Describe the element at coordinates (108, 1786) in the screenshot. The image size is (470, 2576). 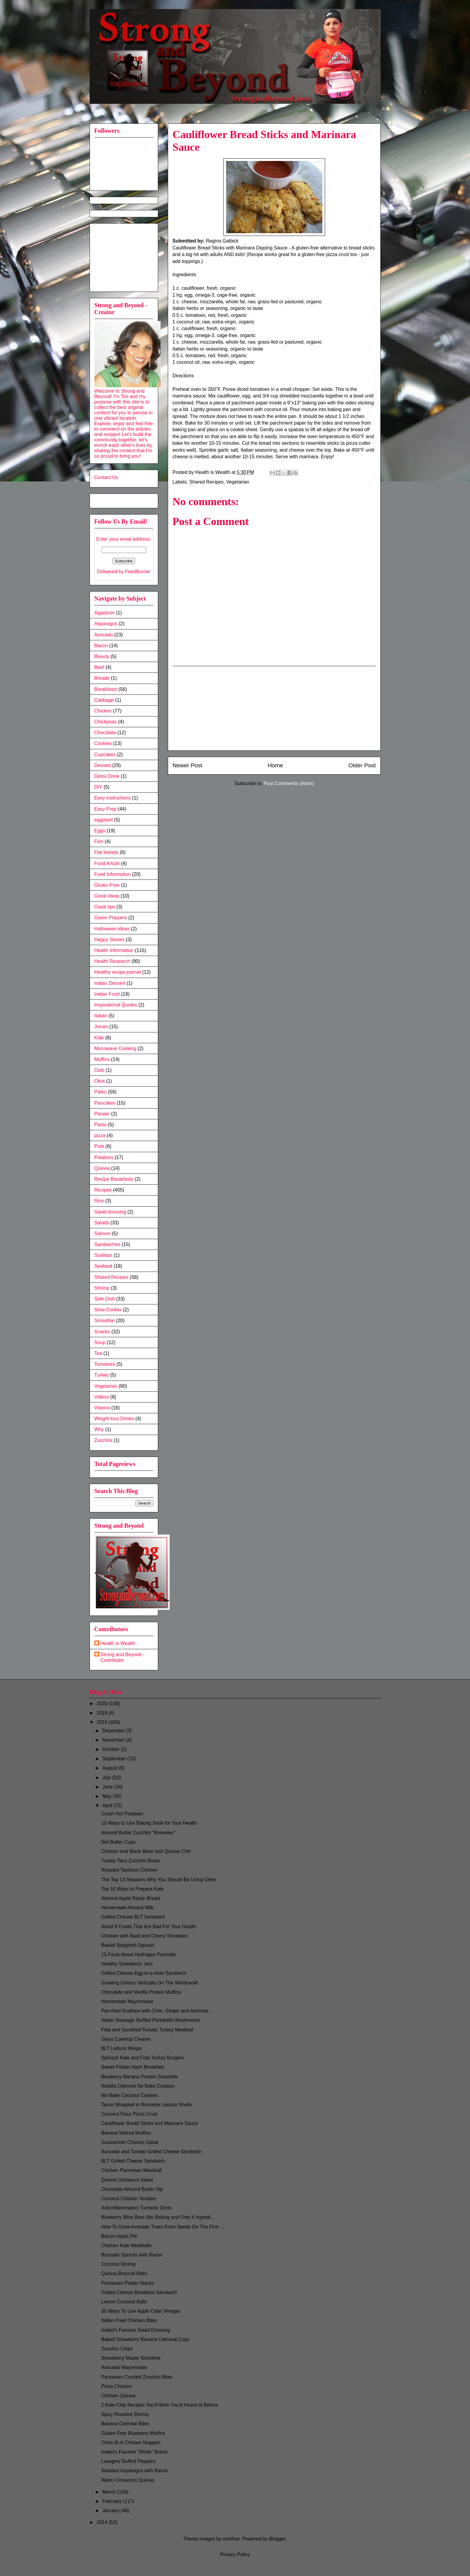
I see `June` at that location.